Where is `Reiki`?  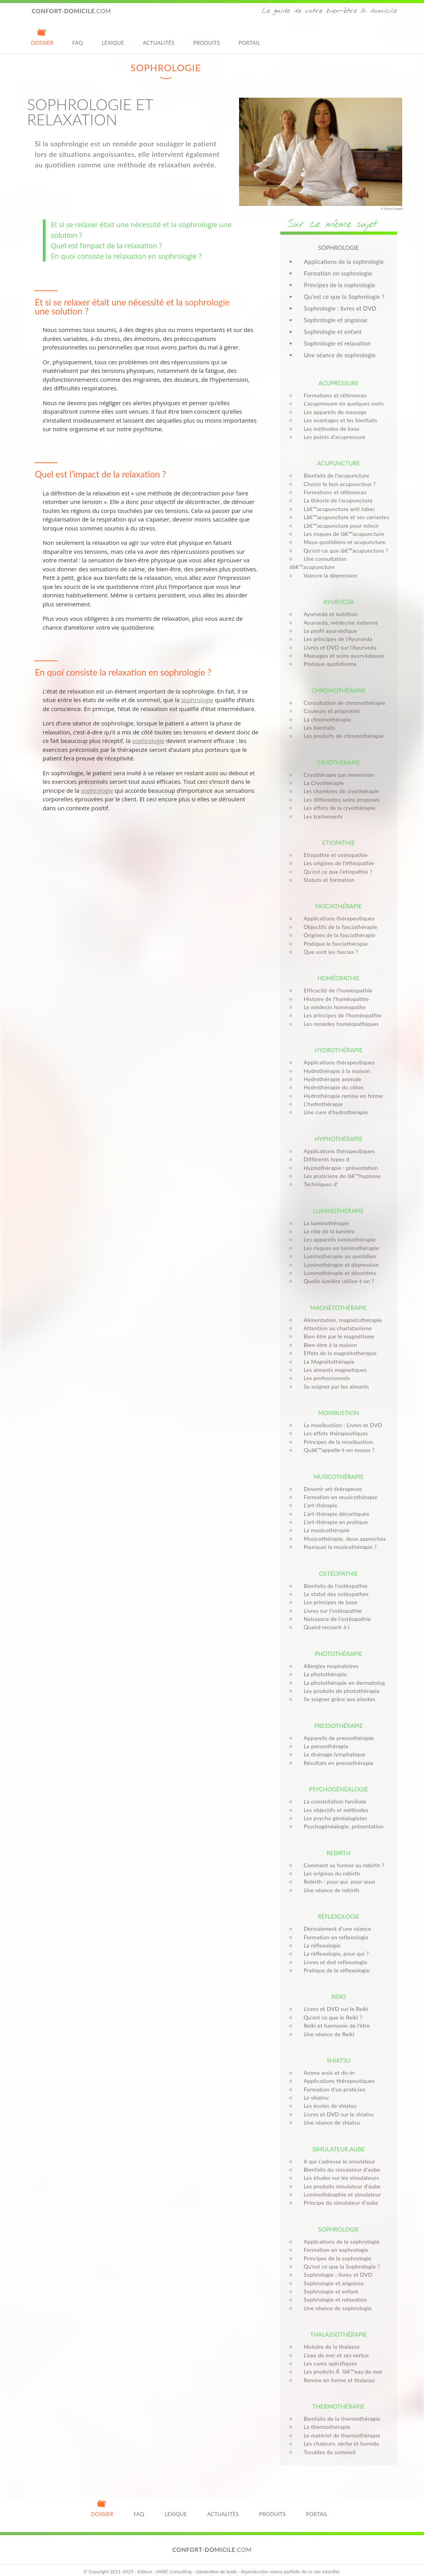 Reiki is located at coordinates (338, 1988).